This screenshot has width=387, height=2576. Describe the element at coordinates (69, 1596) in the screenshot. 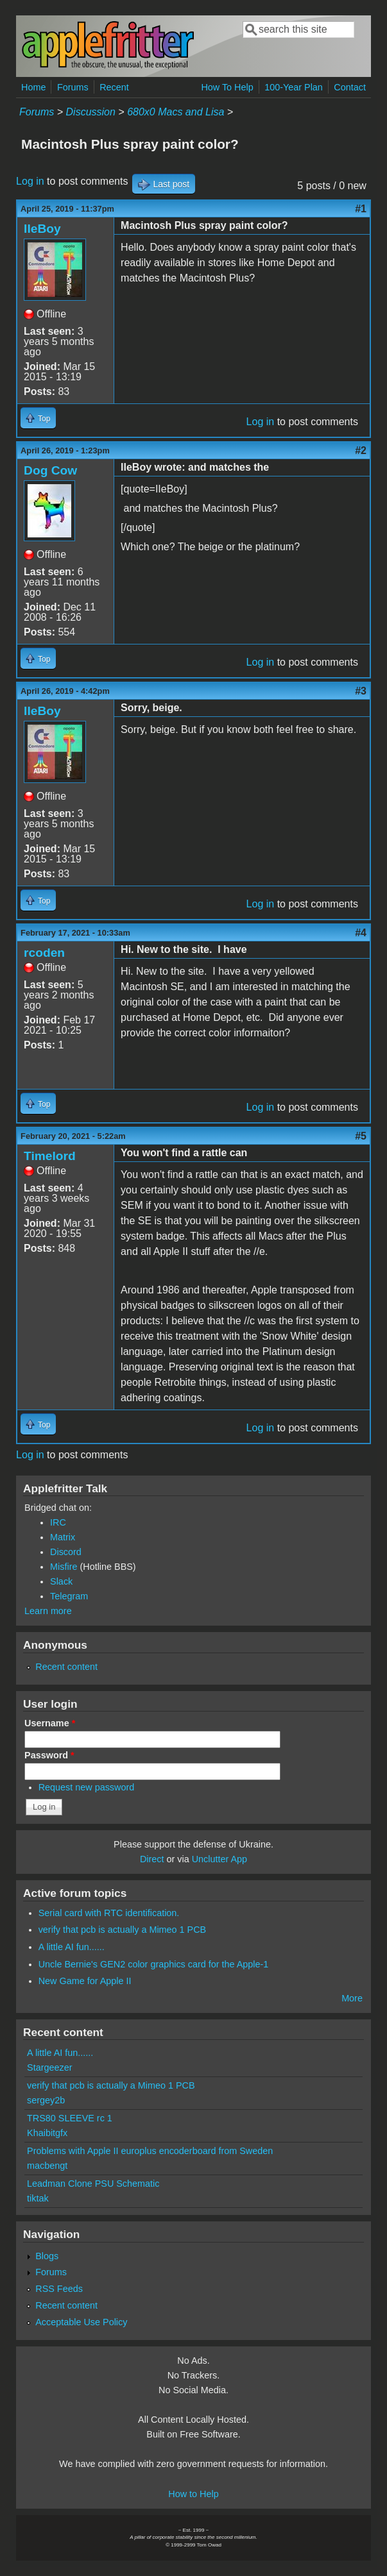

I see `Telegram` at that location.